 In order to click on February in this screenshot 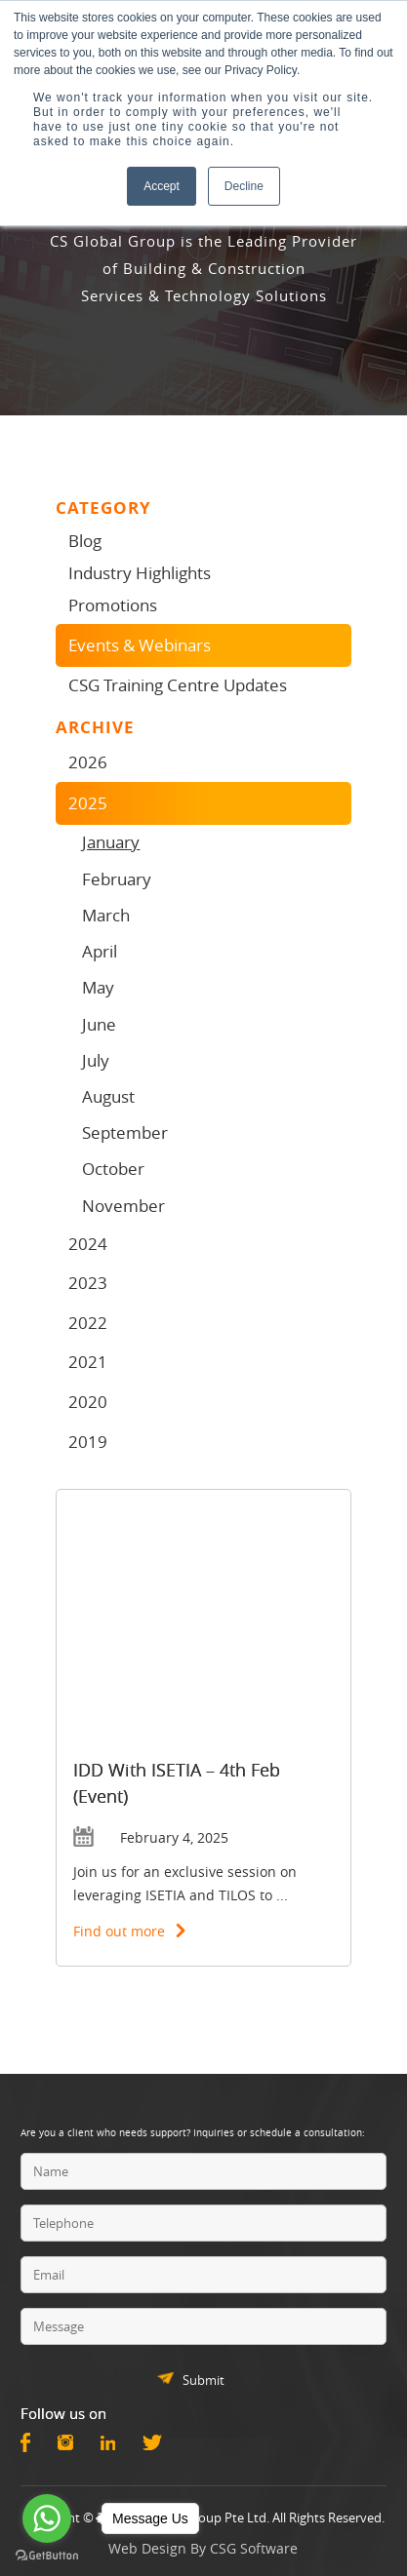, I will do `click(116, 879)`.